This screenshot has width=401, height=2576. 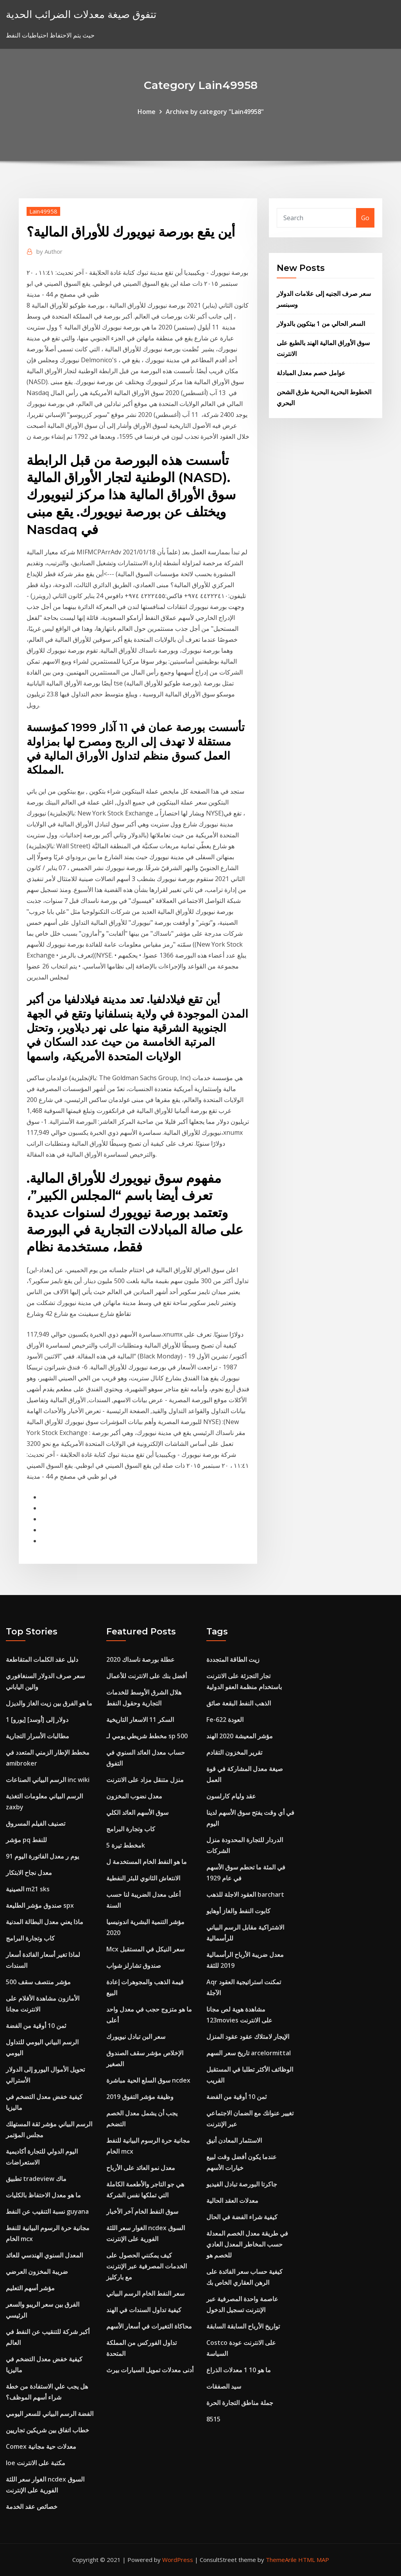 I want to click on تصنيف الفيلم المسروق, so click(x=35, y=1823).